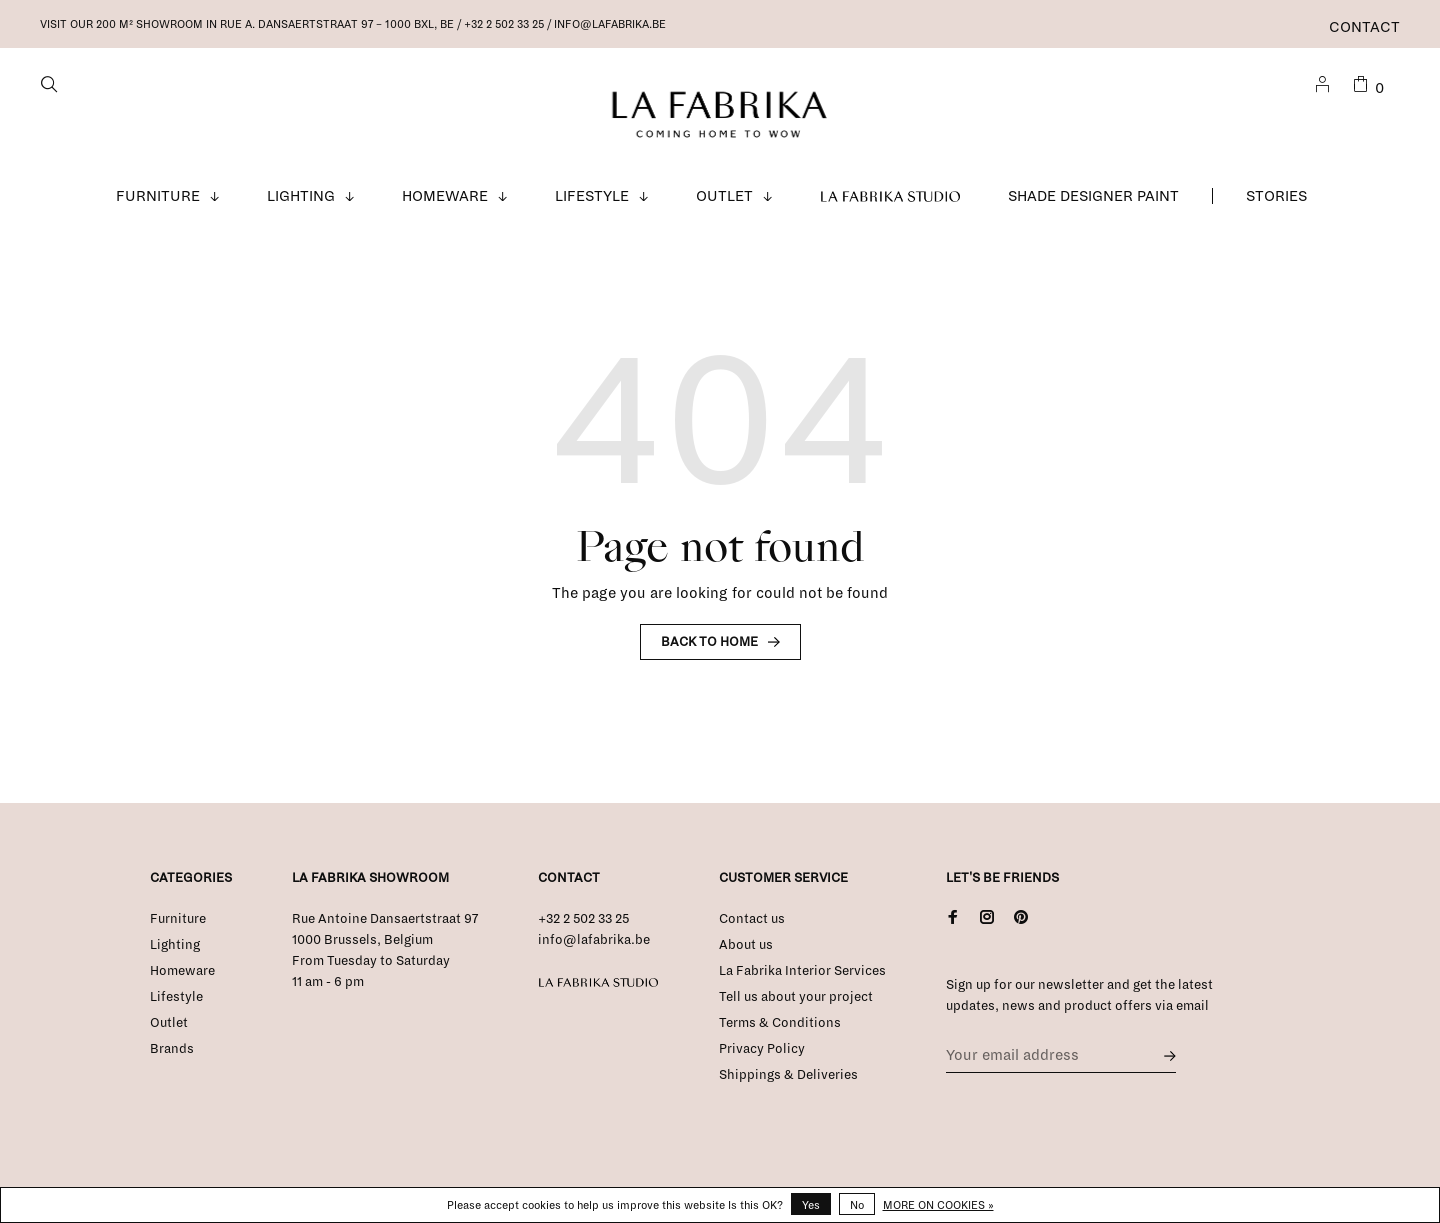 This screenshot has height=1223, width=1440. I want to click on Tell us about your project, so click(796, 997).